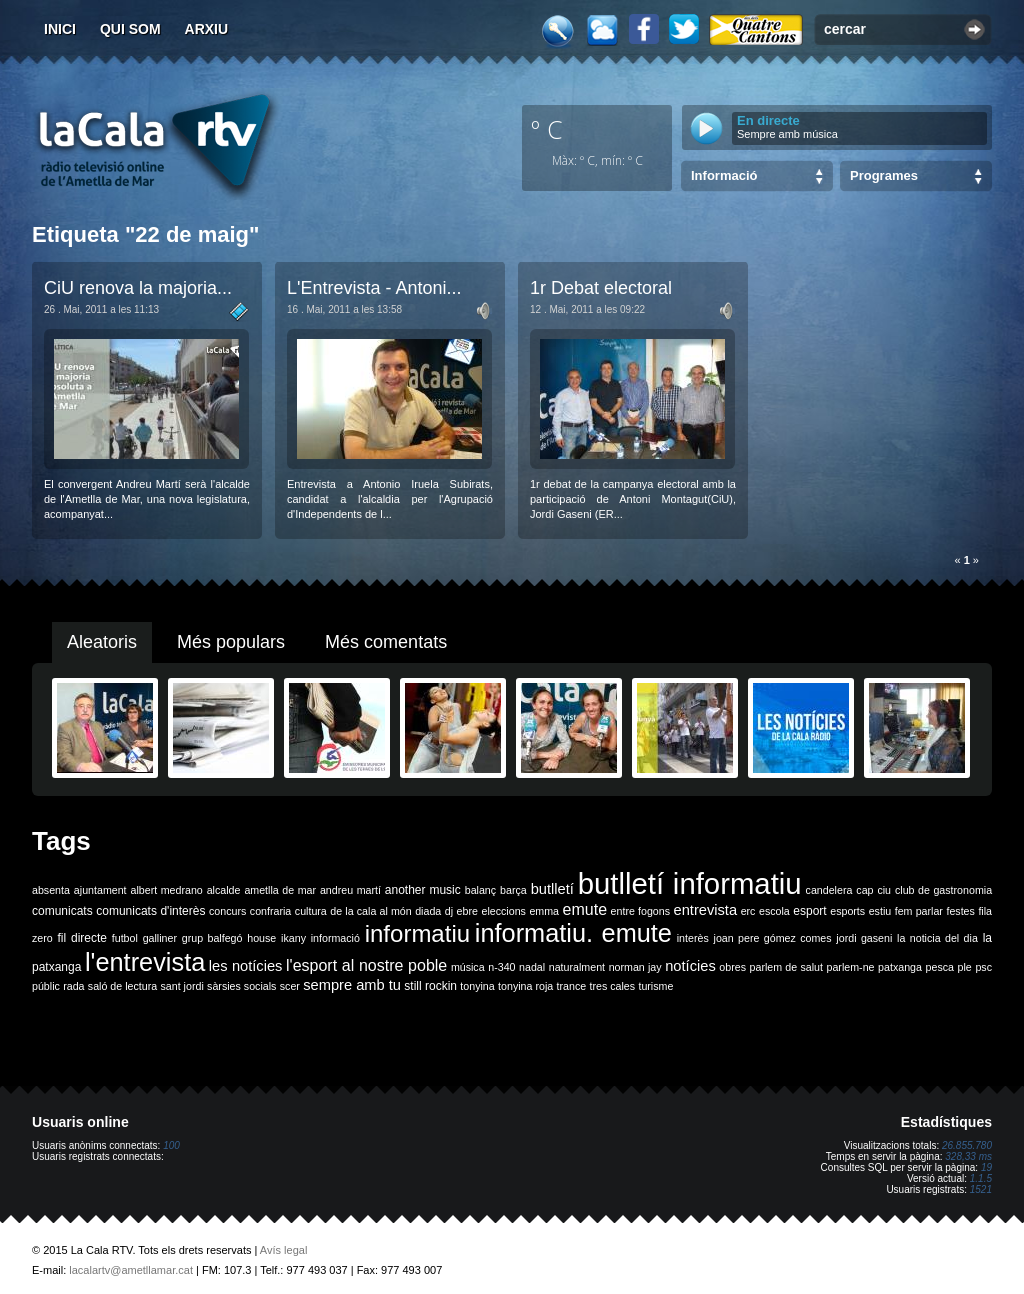 The image size is (1024, 1294). Describe the element at coordinates (227, 911) in the screenshot. I see `concurs` at that location.